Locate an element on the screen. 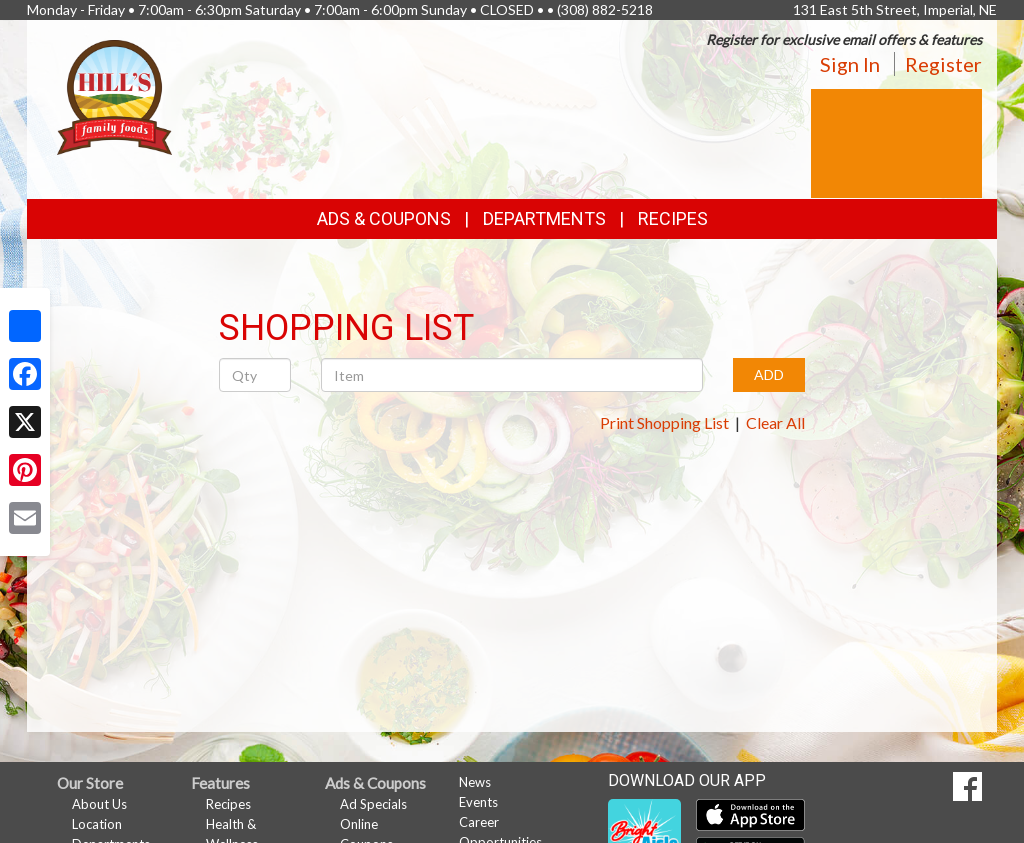 The image size is (1024, 843). Location is located at coordinates (97, 824).